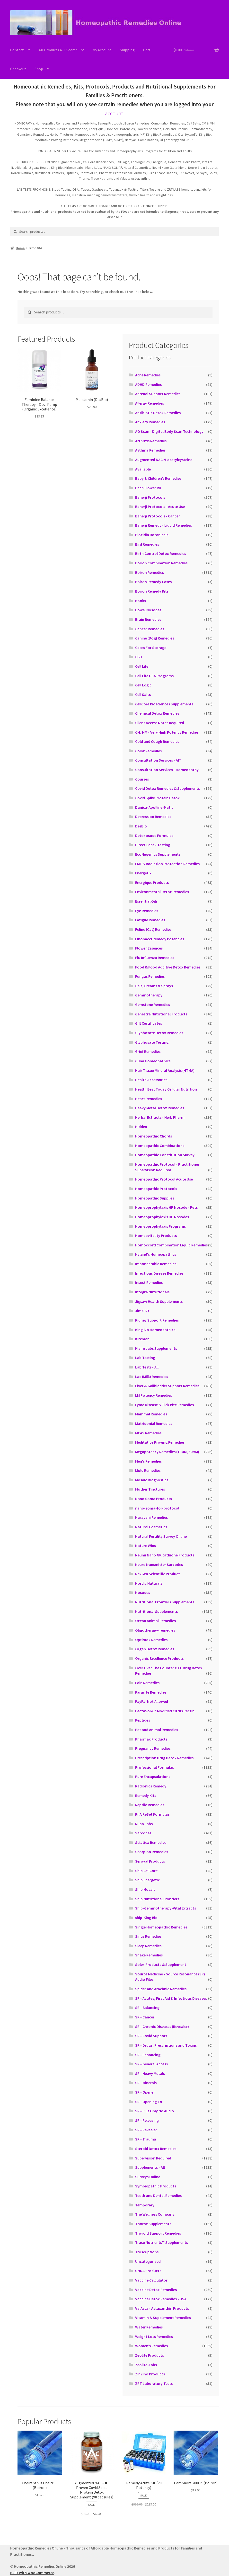  I want to click on Shipping, so click(127, 49).